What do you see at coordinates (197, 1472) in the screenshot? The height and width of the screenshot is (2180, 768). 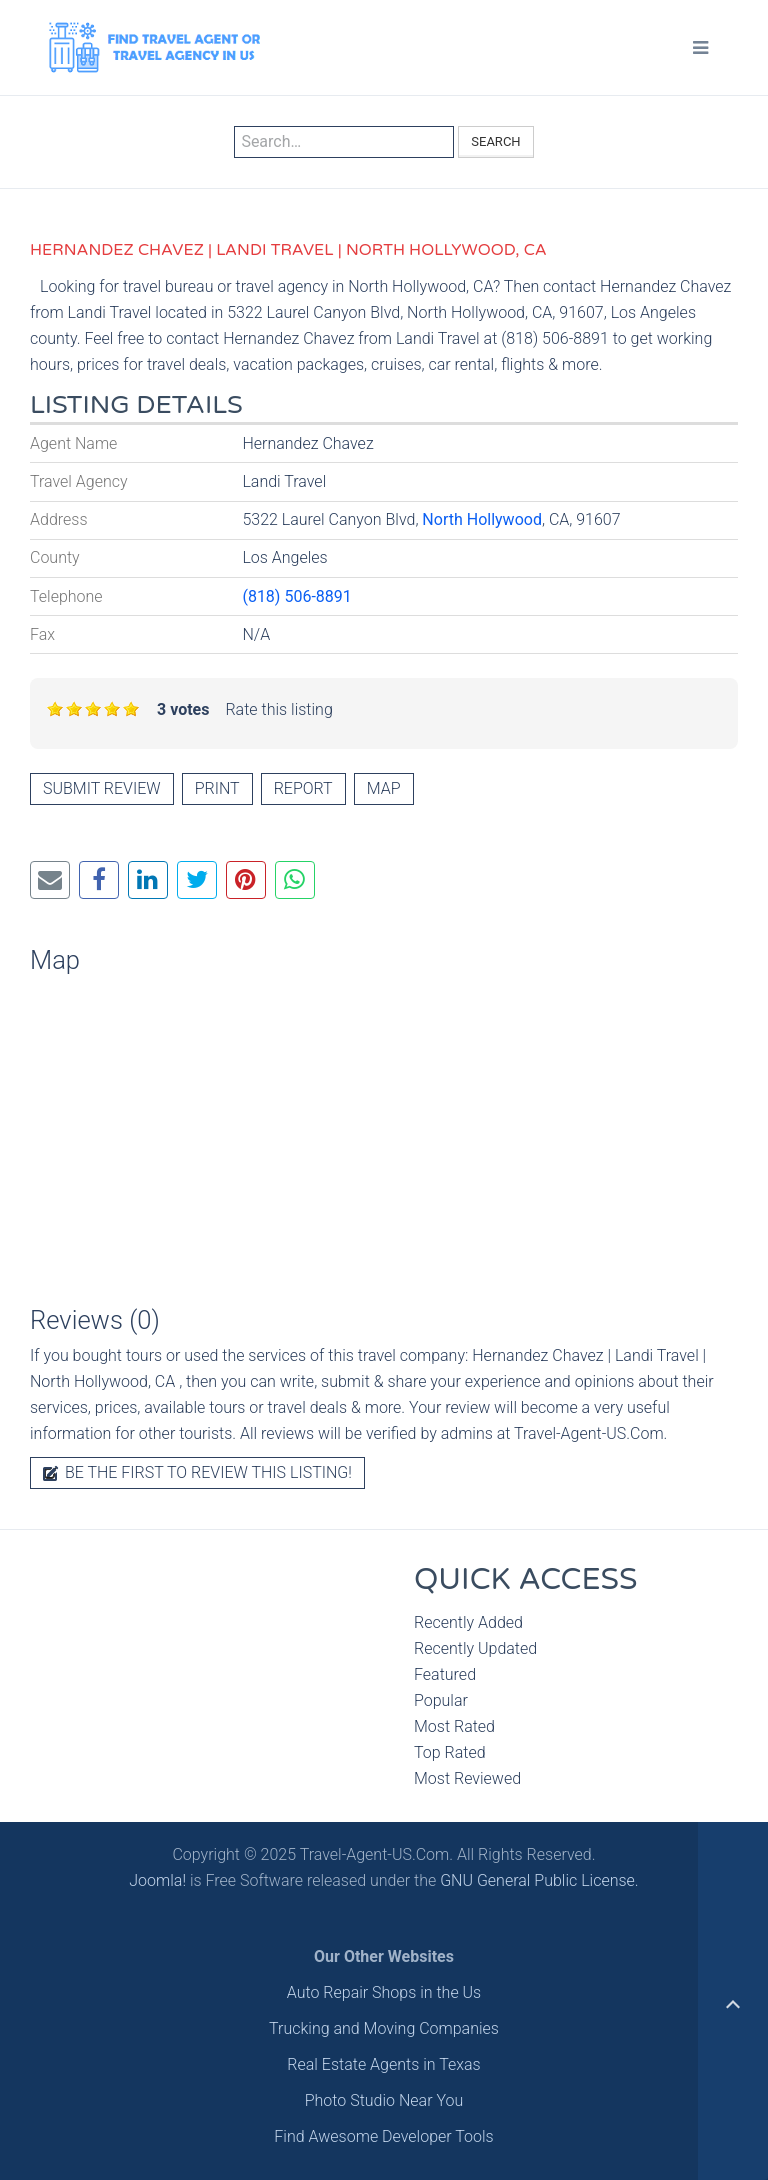 I see `Be the first to review this listing!` at bounding box center [197, 1472].